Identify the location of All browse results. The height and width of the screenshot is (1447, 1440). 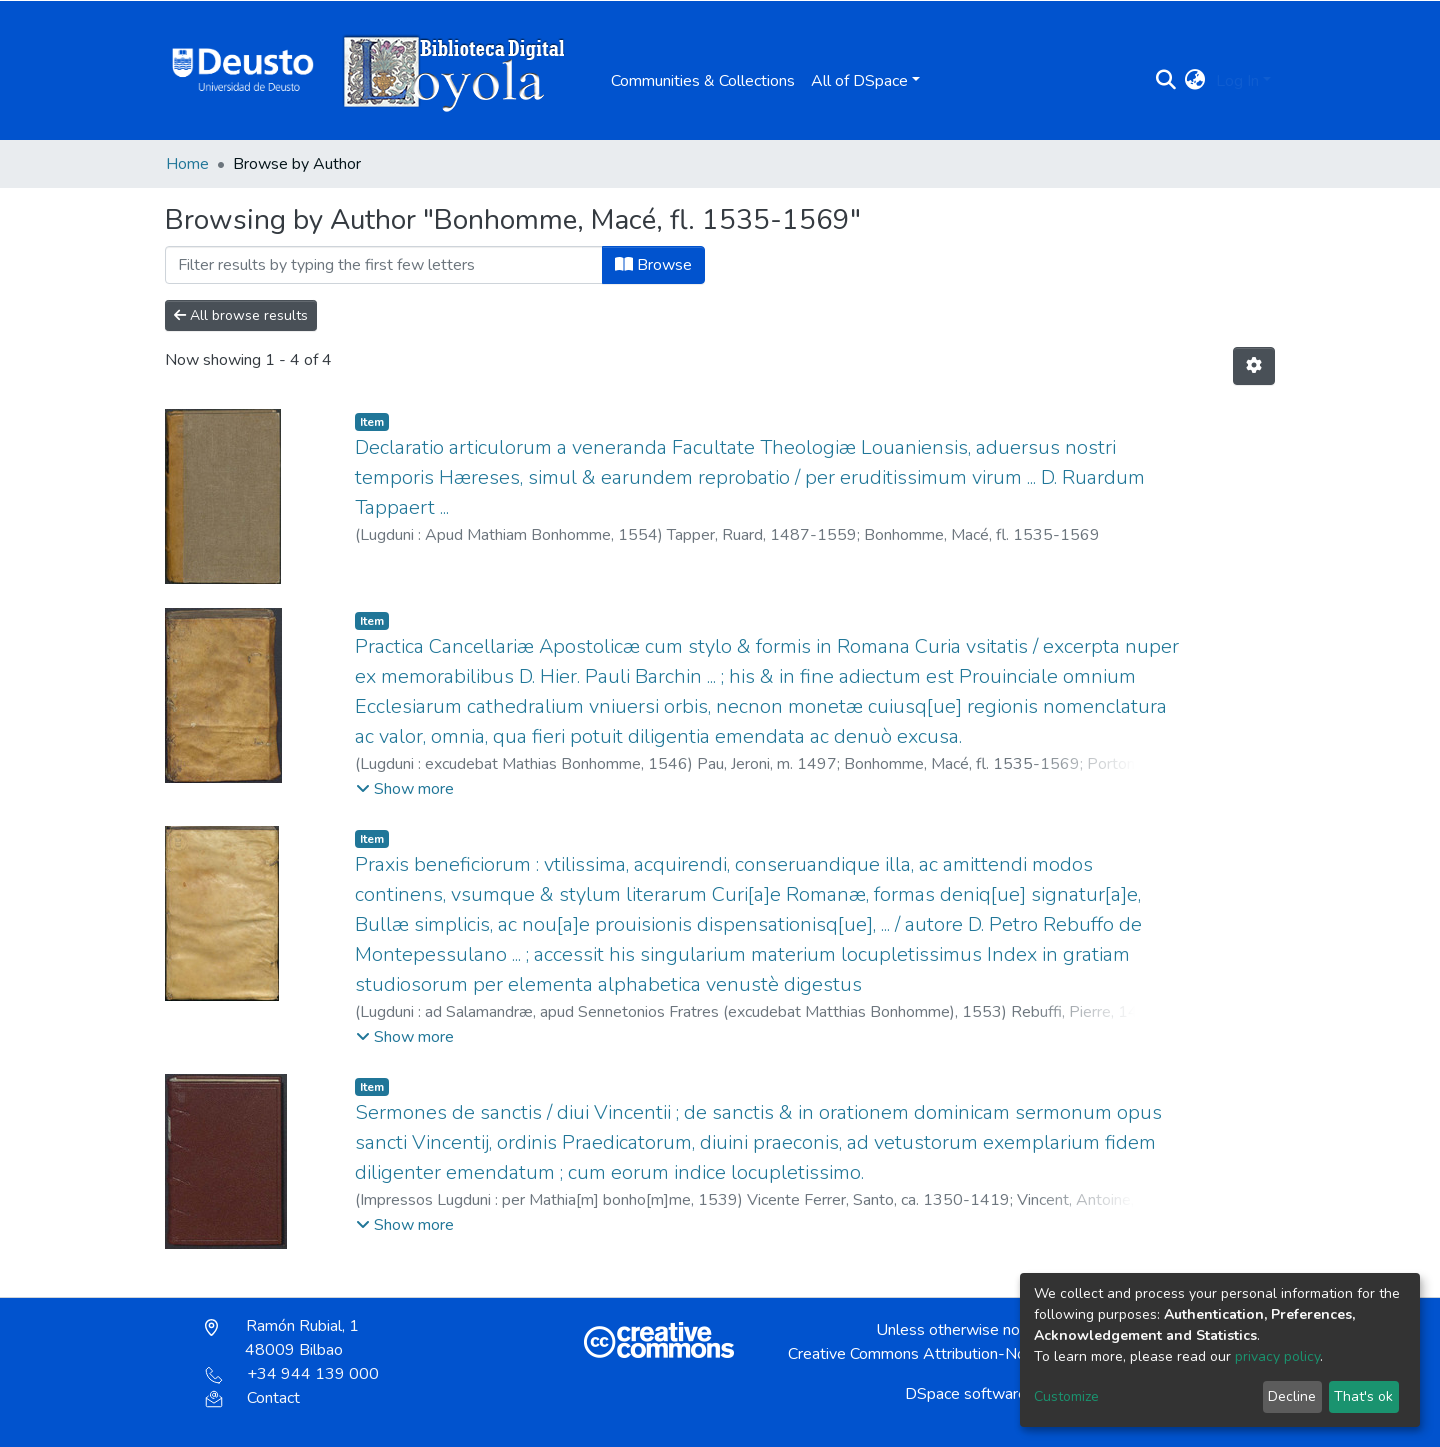
(241, 315).